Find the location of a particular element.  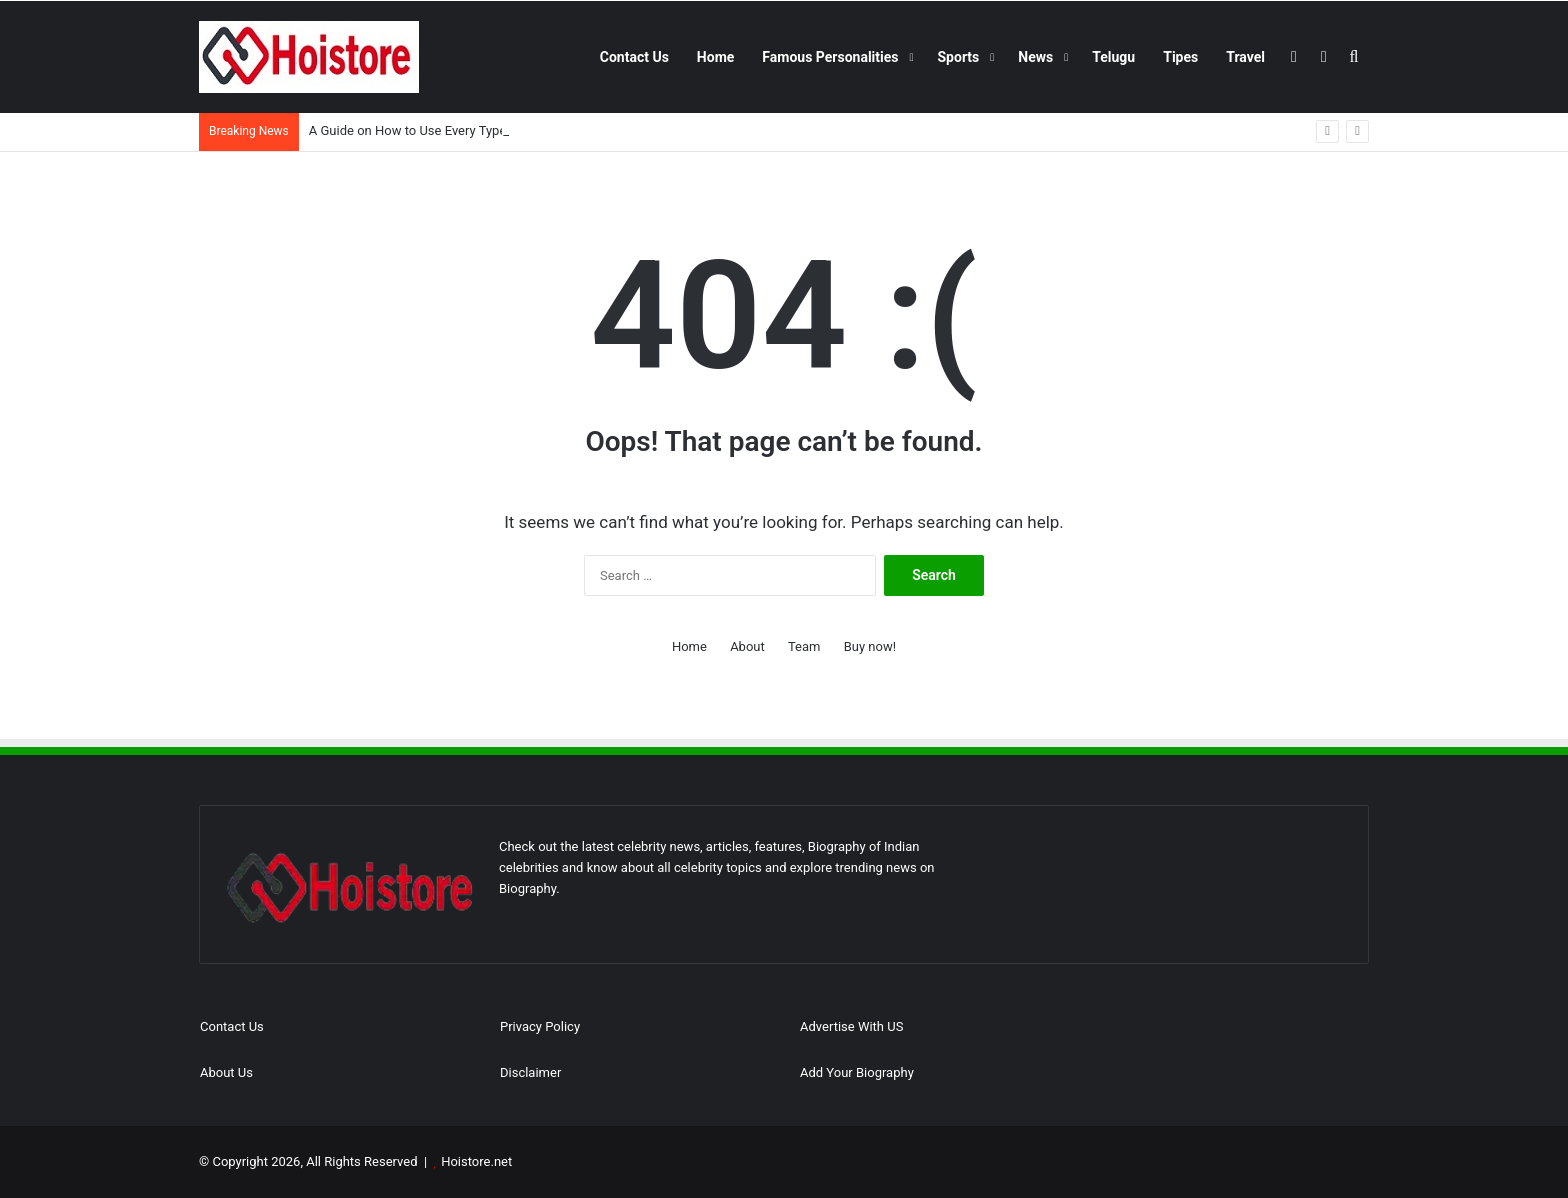

Famous Personalities is located at coordinates (830, 57).